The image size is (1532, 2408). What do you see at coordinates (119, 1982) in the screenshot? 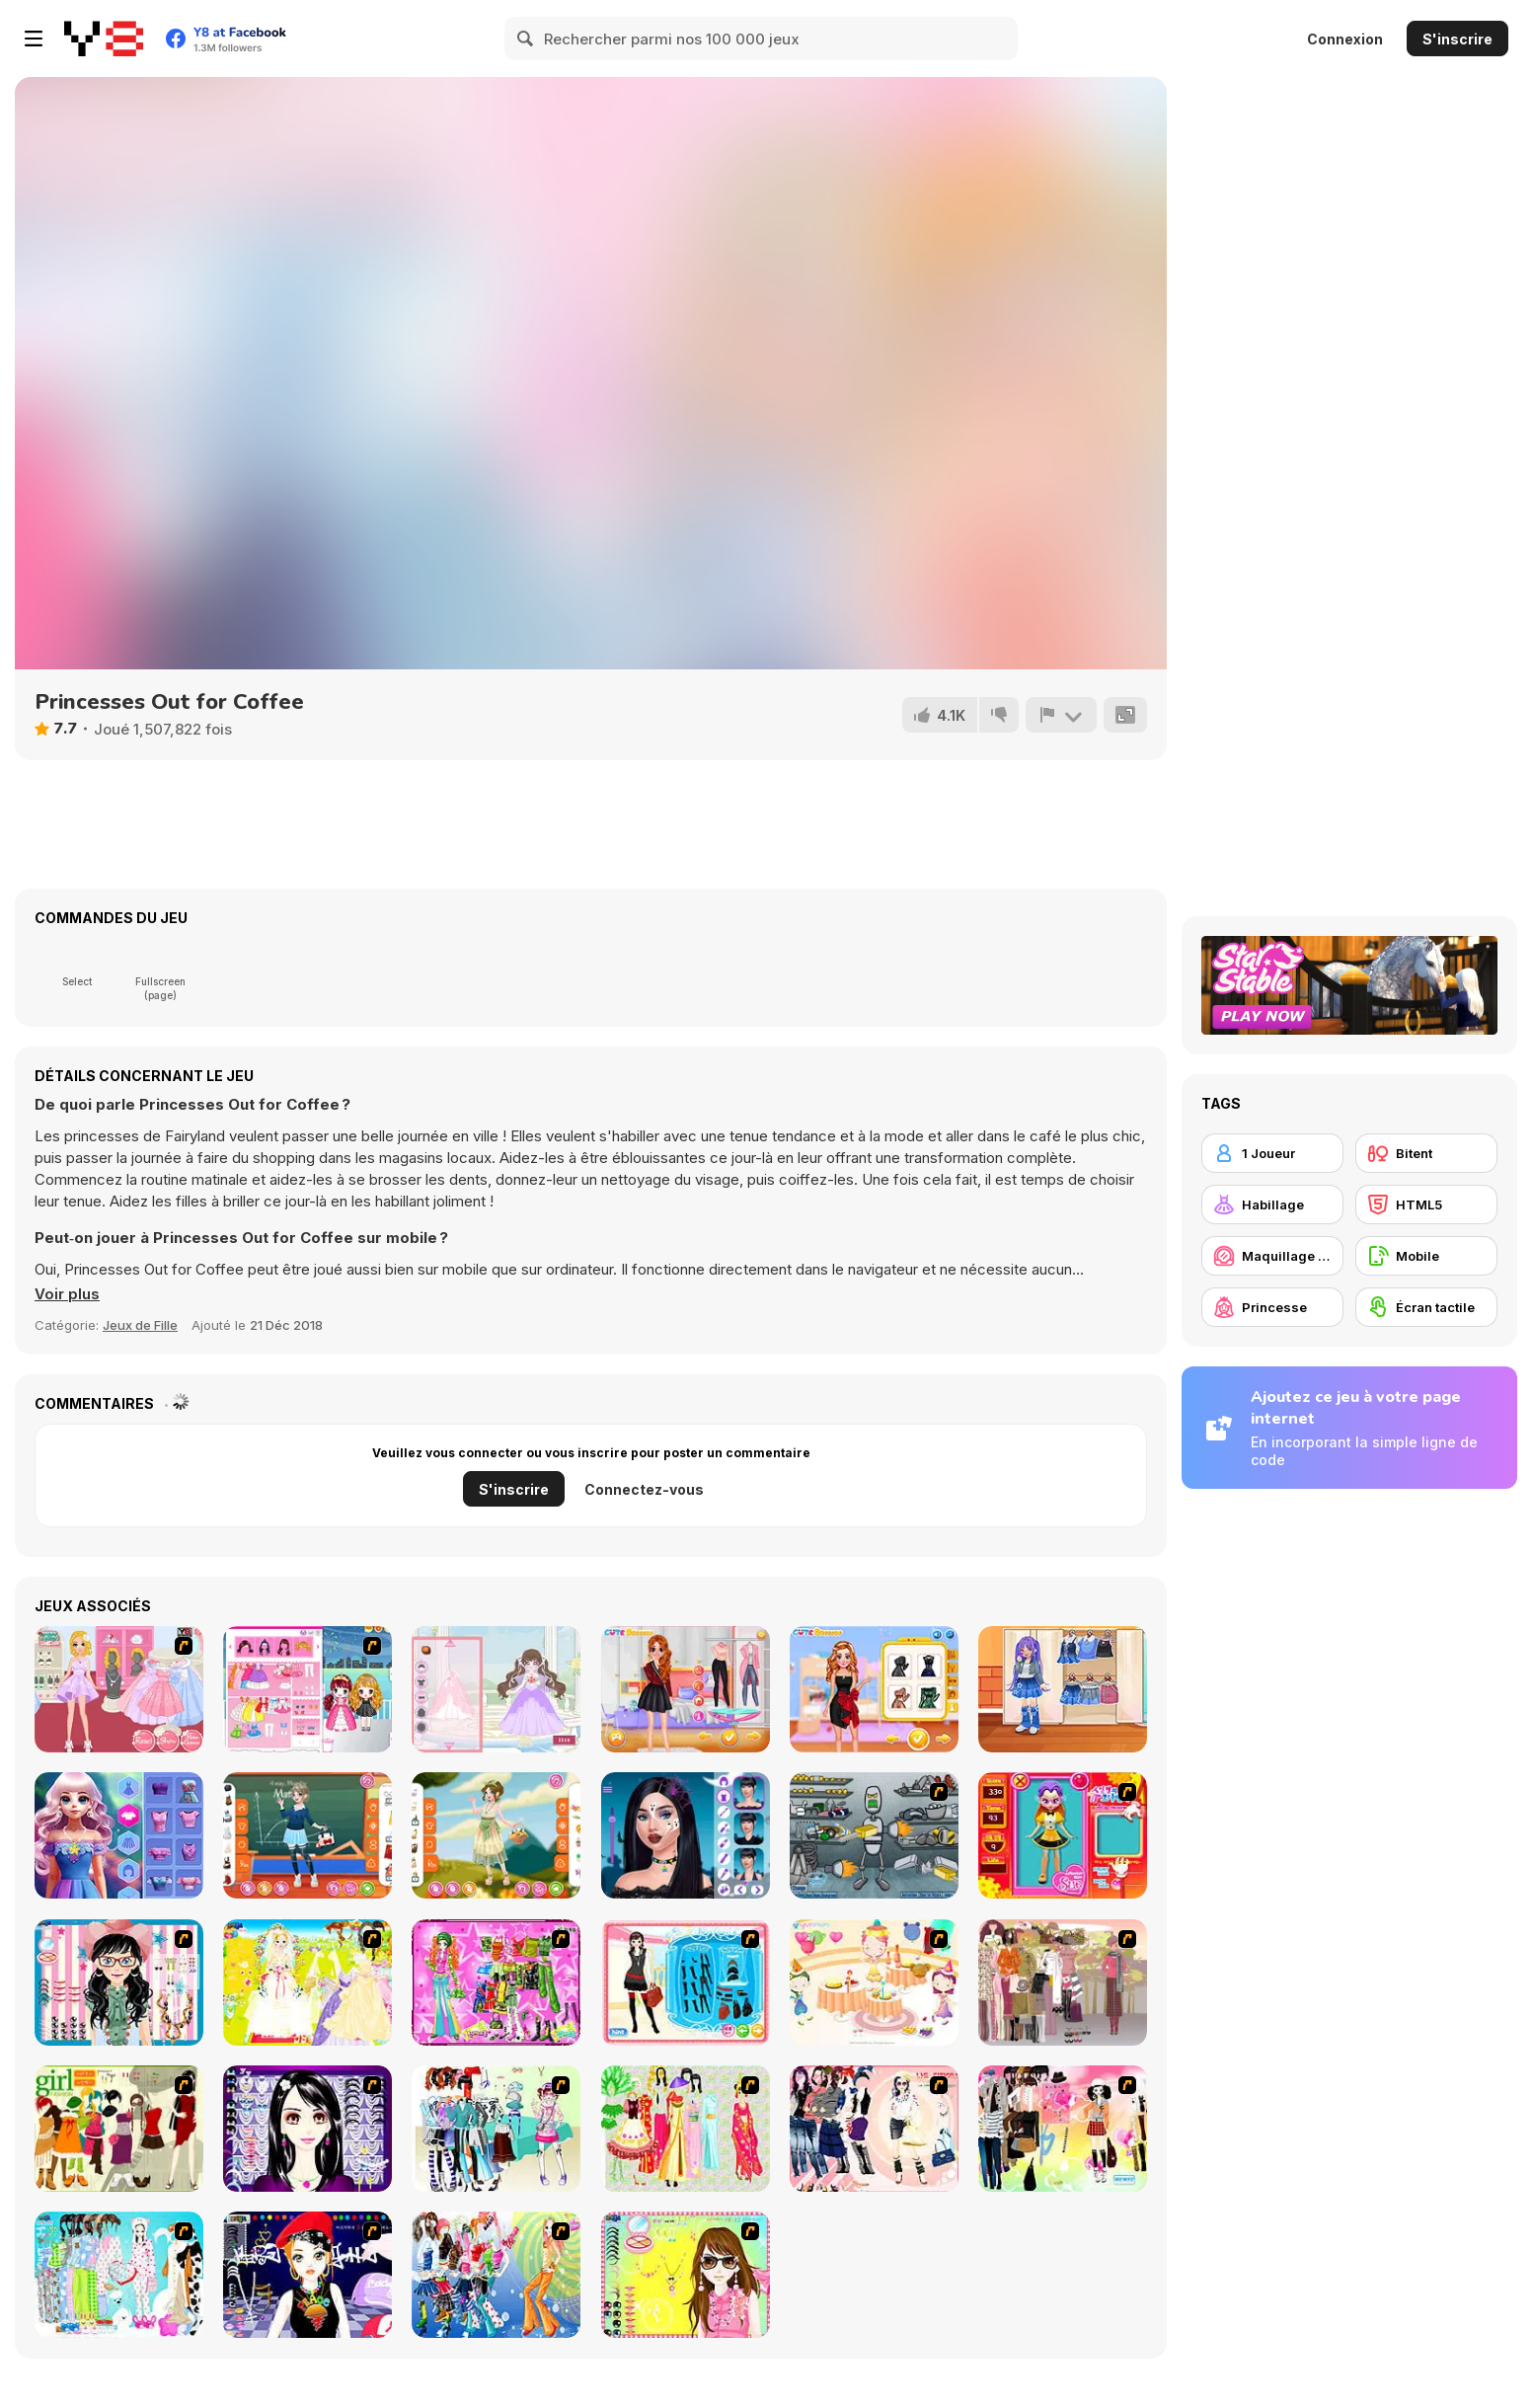
I see `[Dress Up Cutie]` at bounding box center [119, 1982].